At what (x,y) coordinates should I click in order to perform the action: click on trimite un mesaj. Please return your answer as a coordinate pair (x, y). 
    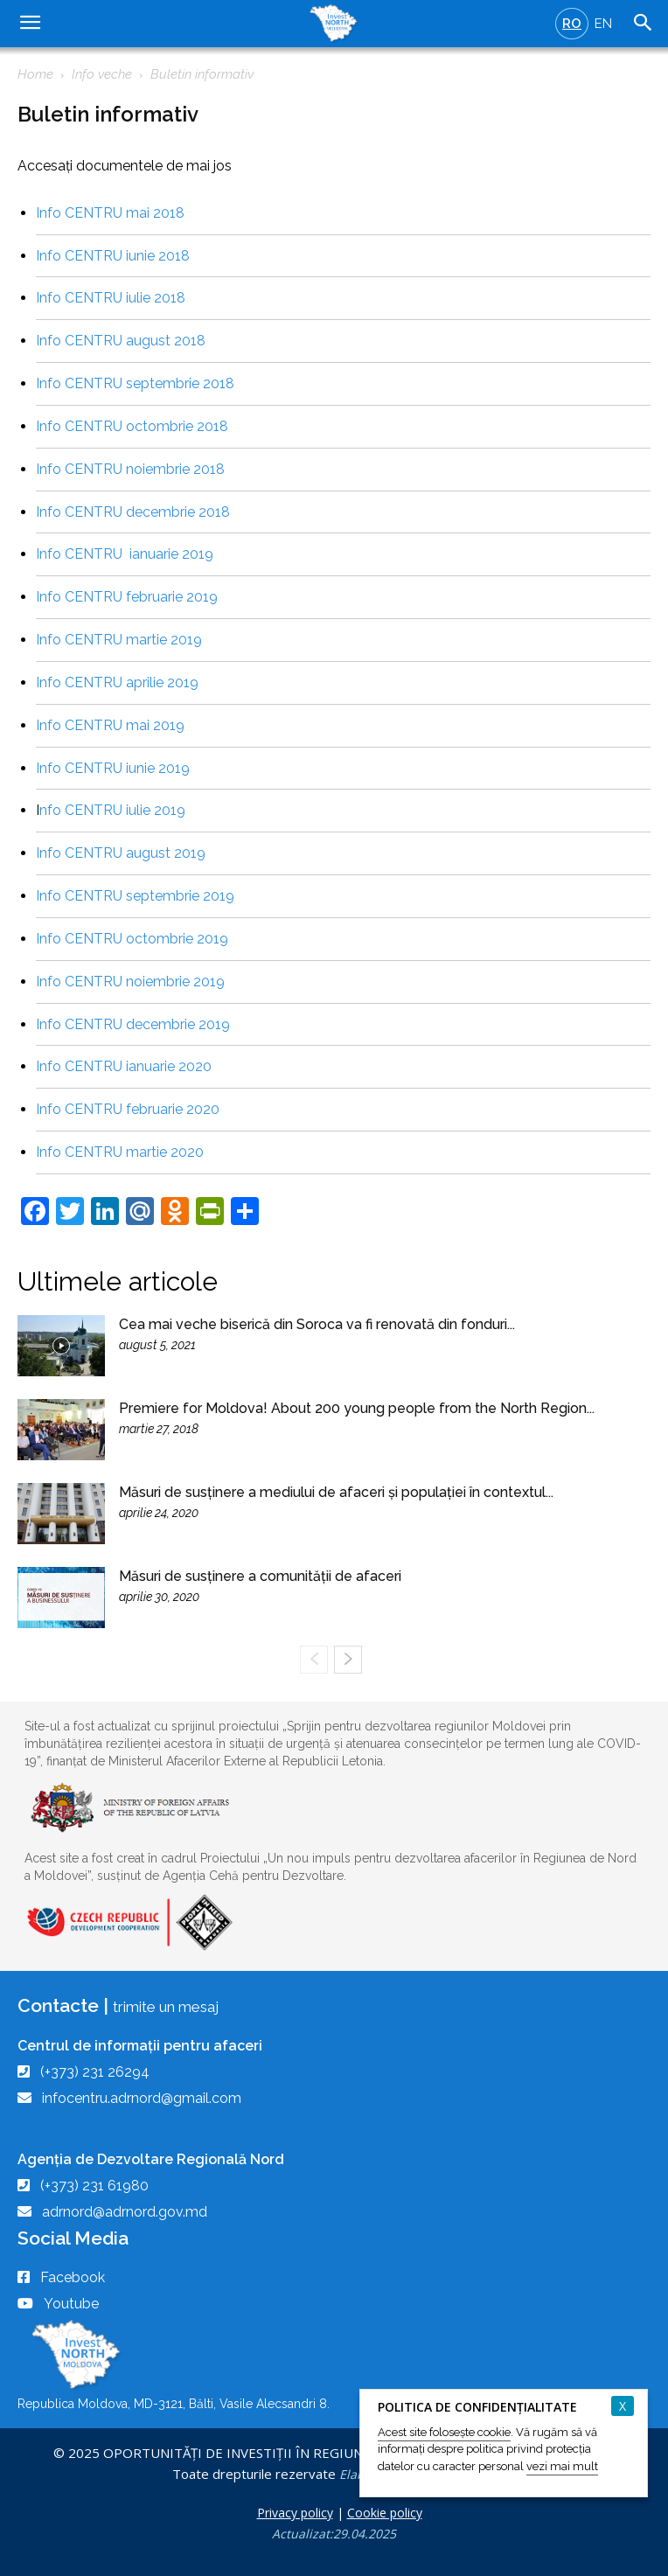
    Looking at the image, I should click on (166, 2007).